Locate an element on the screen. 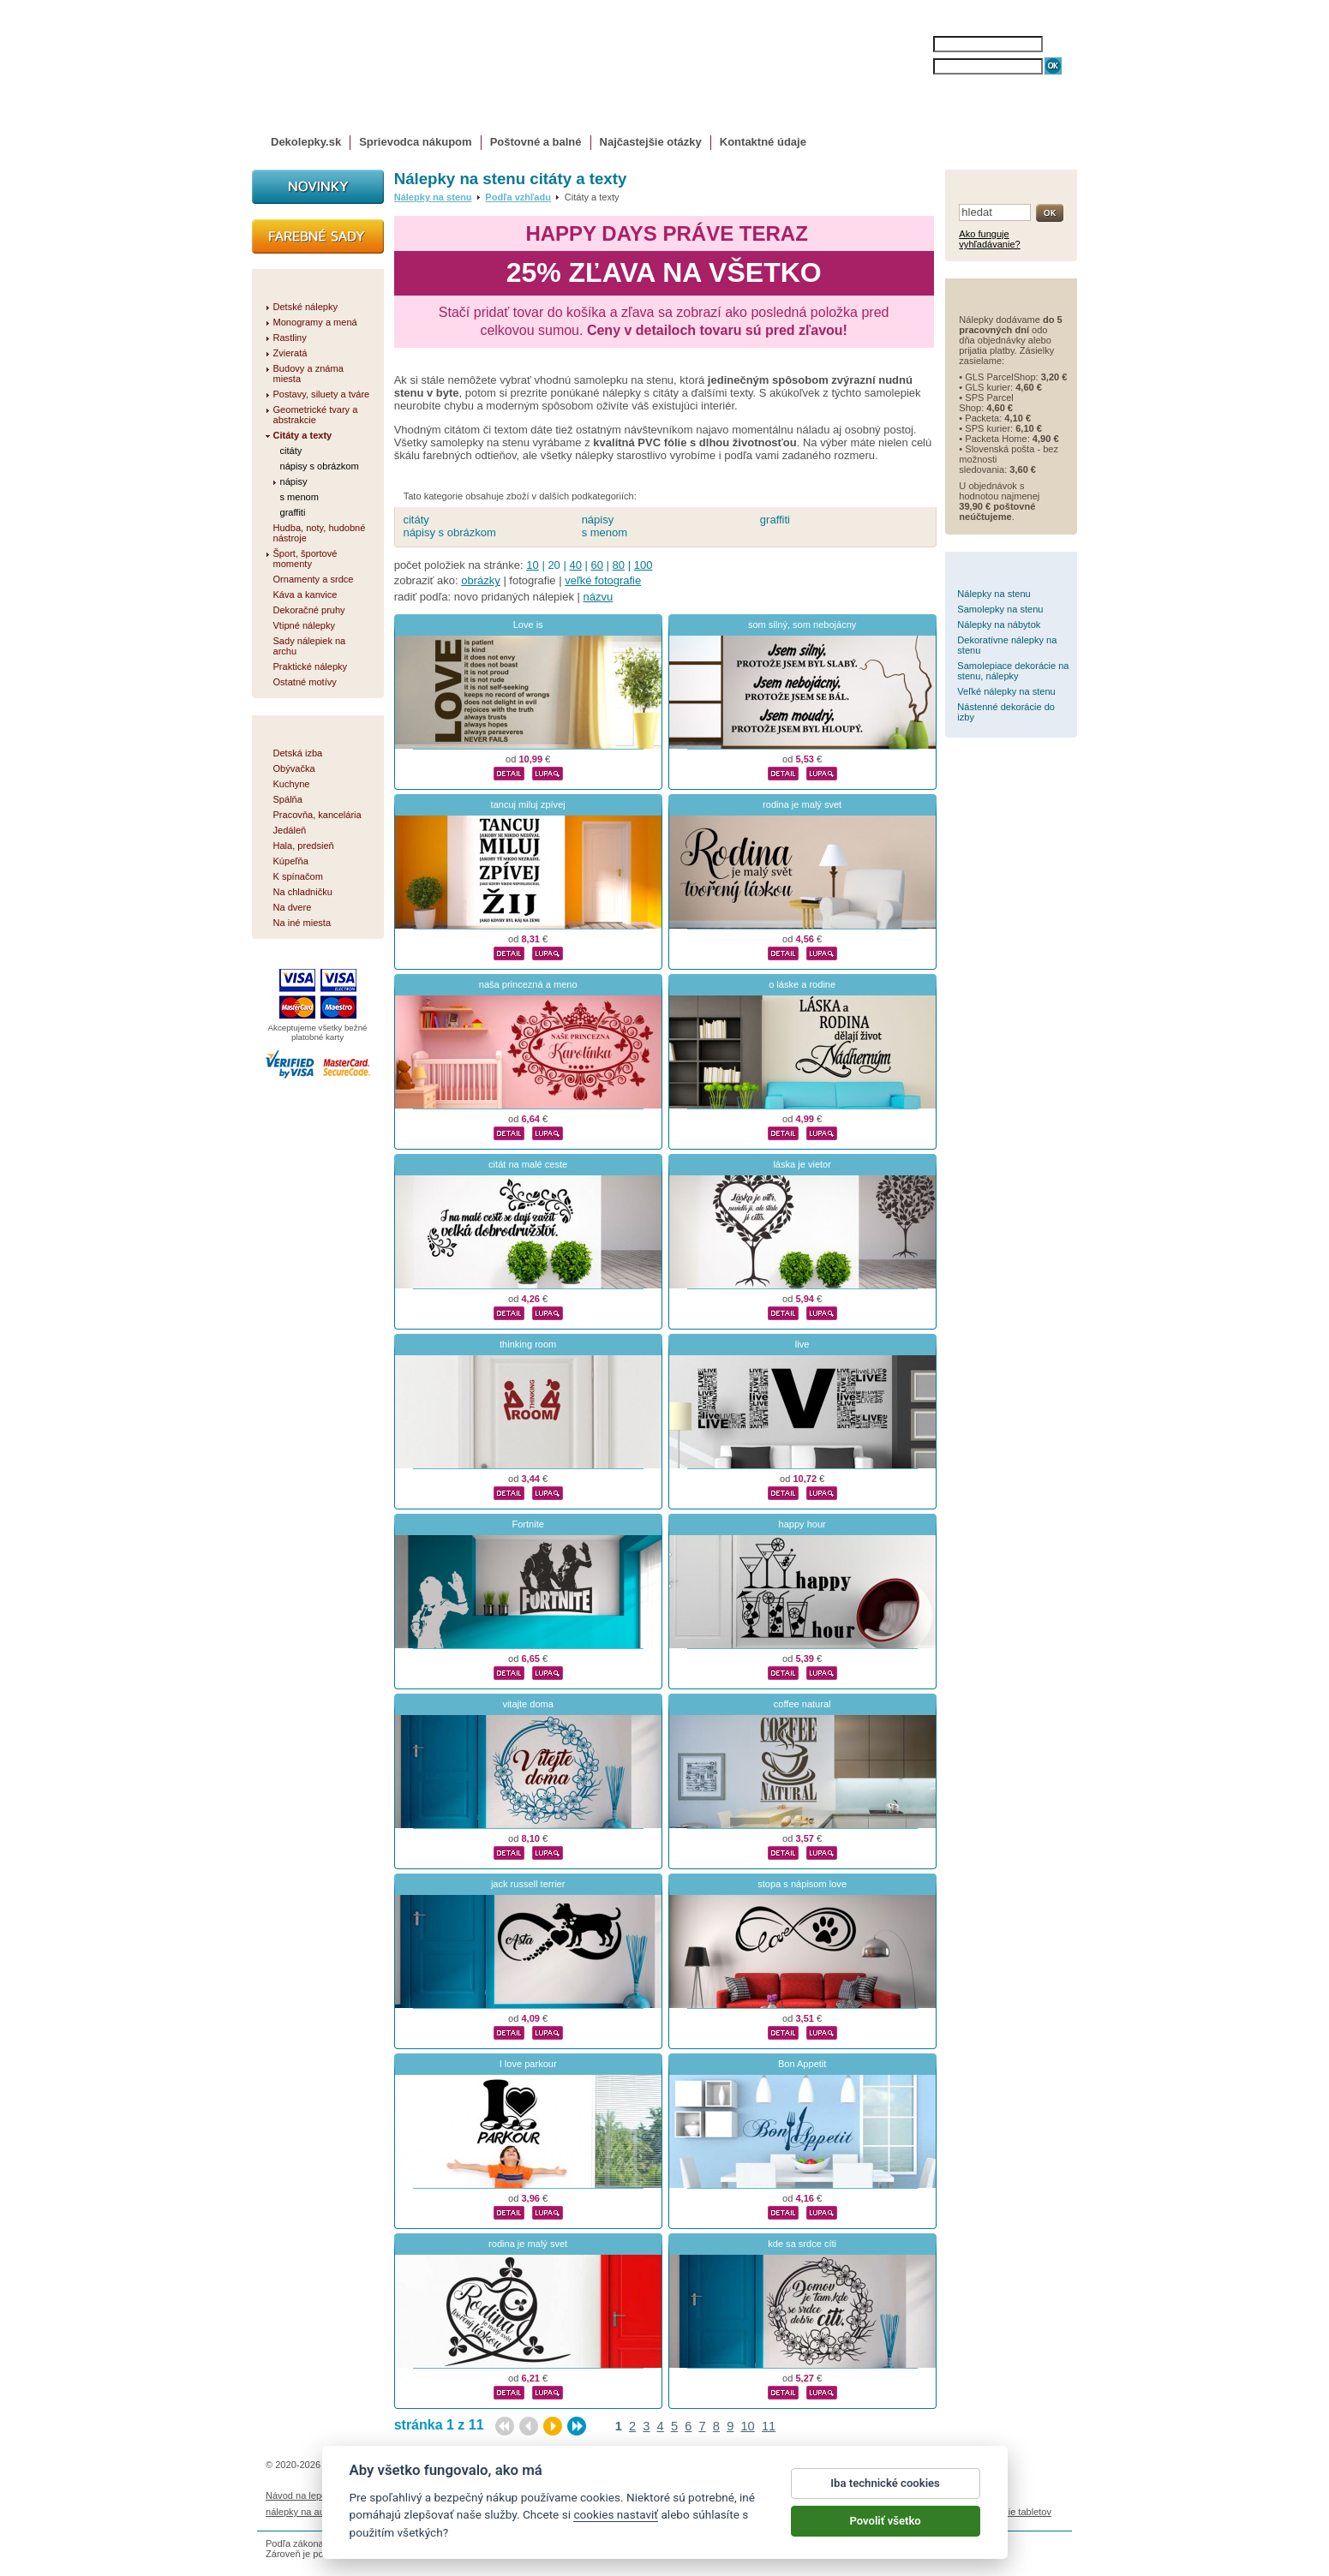  citáty is located at coordinates (415, 519).